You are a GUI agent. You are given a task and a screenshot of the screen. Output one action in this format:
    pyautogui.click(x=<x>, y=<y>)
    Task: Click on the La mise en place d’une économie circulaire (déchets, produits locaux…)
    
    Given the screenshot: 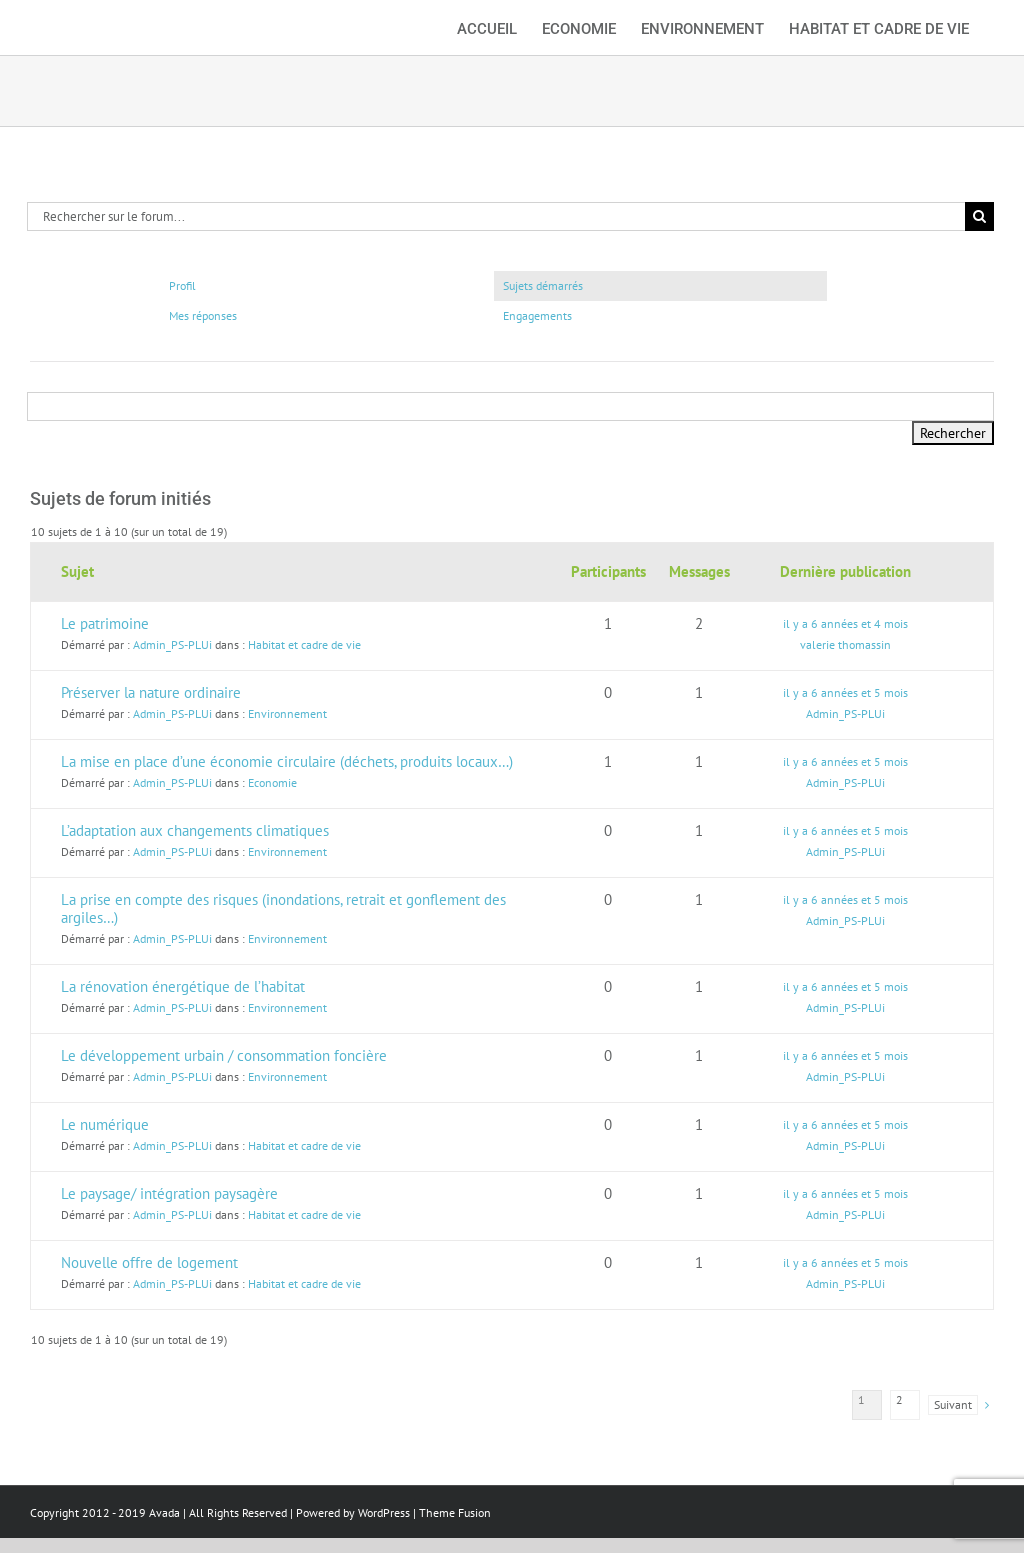 What is the action you would take?
    pyautogui.click(x=287, y=761)
    